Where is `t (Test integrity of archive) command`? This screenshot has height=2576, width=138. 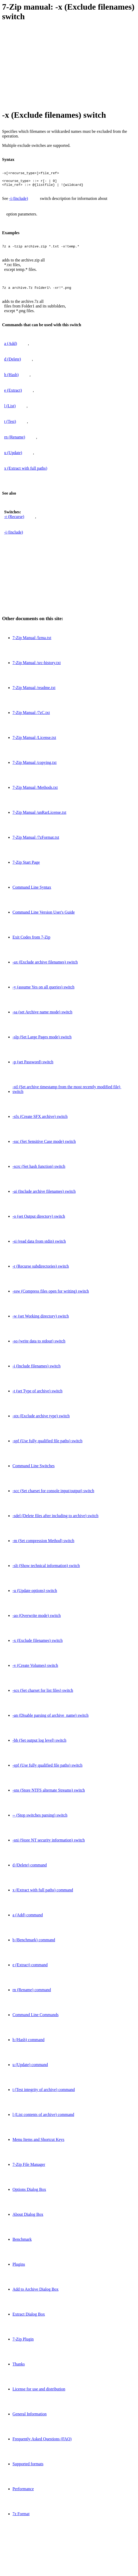
t (Test integrity of archive) command is located at coordinates (43, 2094).